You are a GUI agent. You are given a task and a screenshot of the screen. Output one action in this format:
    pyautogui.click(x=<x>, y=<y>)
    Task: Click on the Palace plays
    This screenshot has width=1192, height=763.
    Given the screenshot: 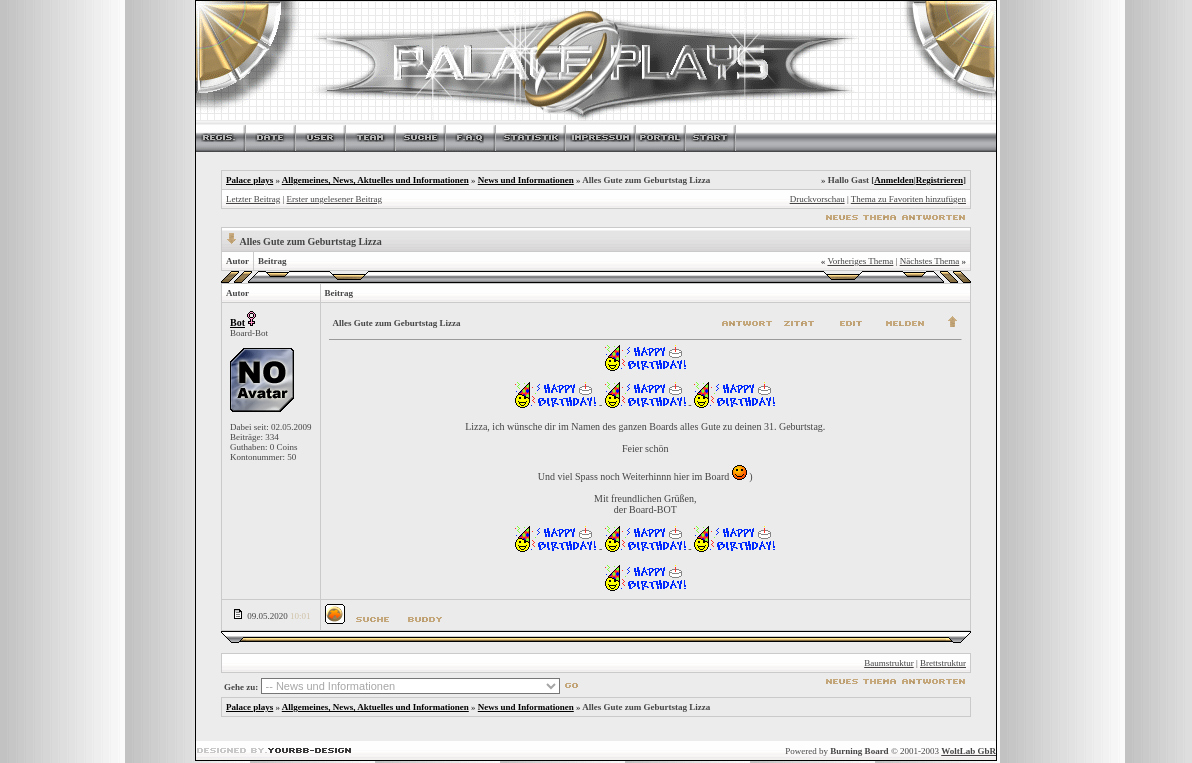 What is the action you would take?
    pyautogui.click(x=249, y=180)
    